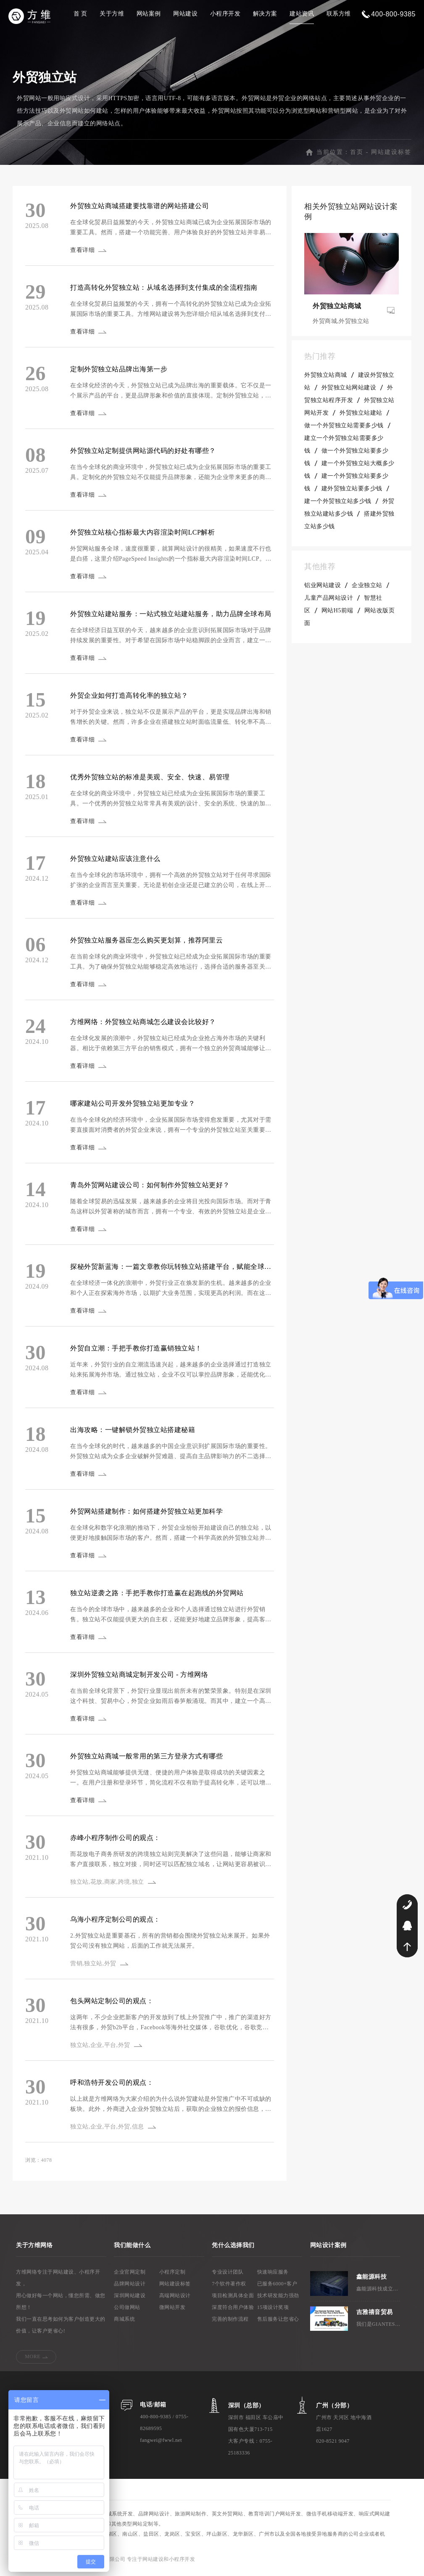 The image size is (424, 2576). Describe the element at coordinates (351, 492) in the screenshot. I see `建外贸独立站要多少钱` at that location.